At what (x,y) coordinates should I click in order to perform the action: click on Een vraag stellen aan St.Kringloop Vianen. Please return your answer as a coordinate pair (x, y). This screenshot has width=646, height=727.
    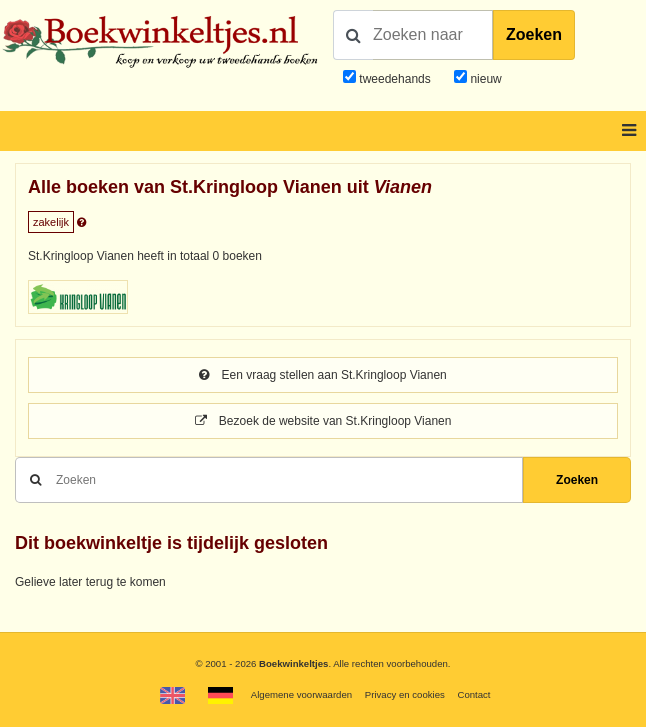
    Looking at the image, I should click on (323, 375).